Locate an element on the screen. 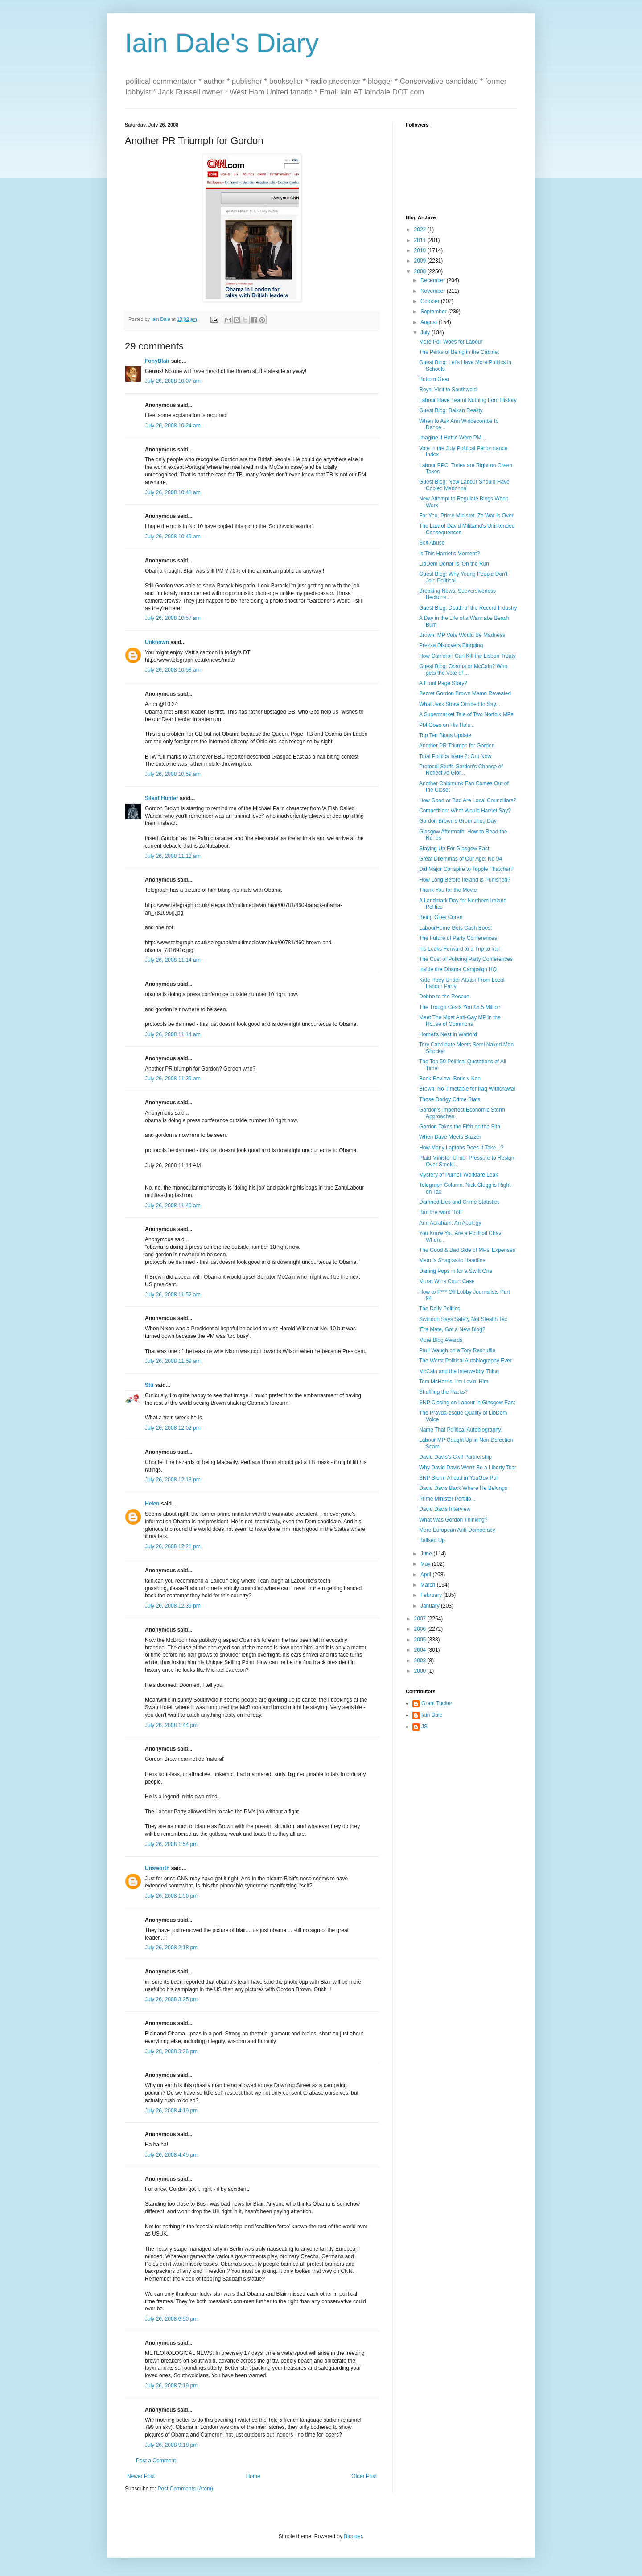  July 26, 2008 10:57 am is located at coordinates (173, 618).